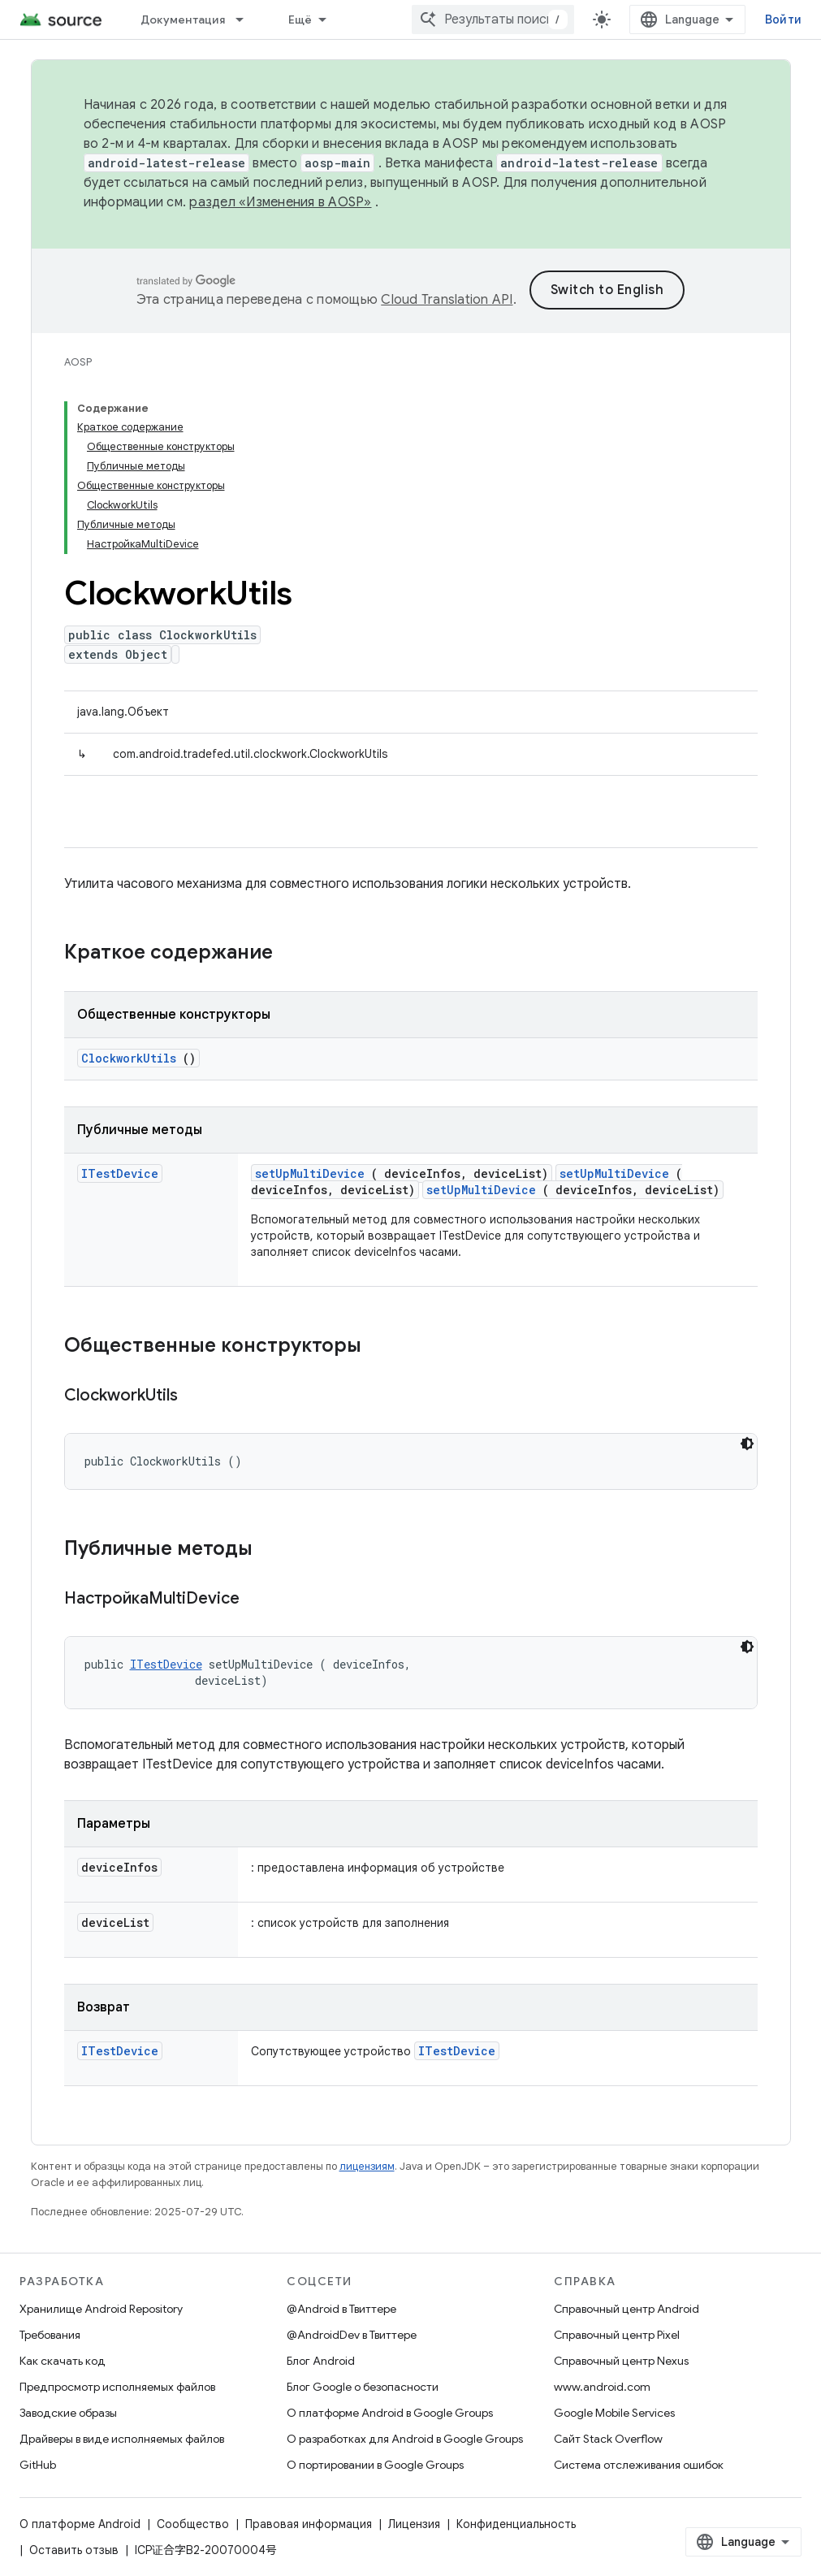  What do you see at coordinates (247, 19) in the screenshot?
I see `[Раскрывающееся меню для: Документация]` at bounding box center [247, 19].